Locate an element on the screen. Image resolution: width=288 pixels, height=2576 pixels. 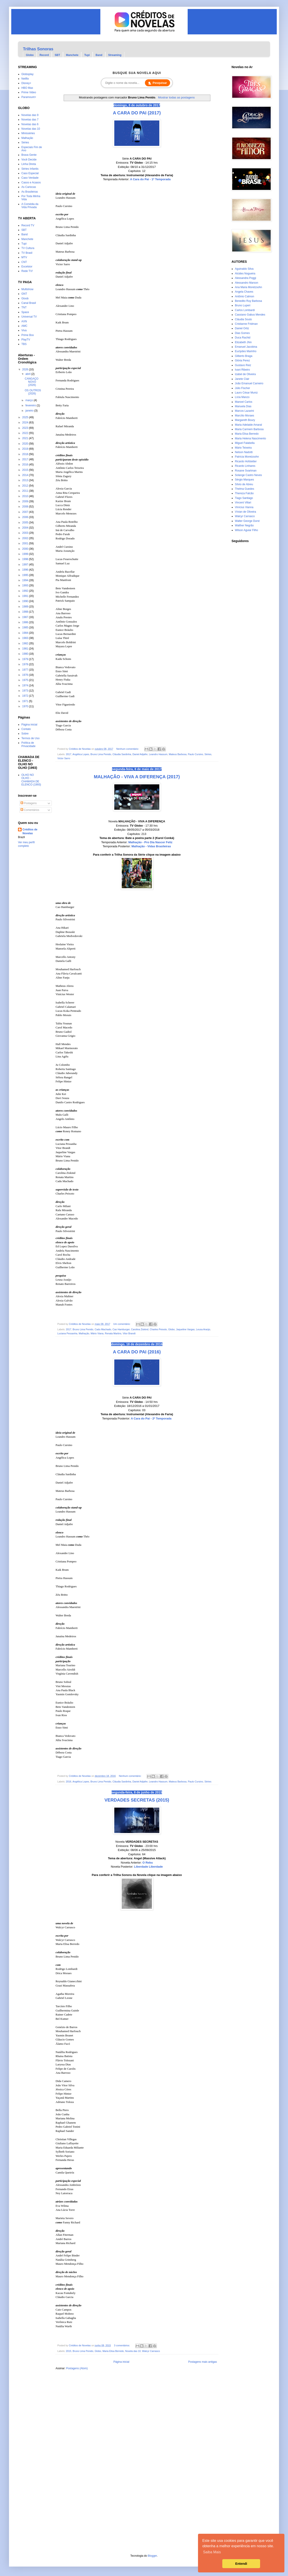
Maria Helena Nascimento is located at coordinates (250, 438).